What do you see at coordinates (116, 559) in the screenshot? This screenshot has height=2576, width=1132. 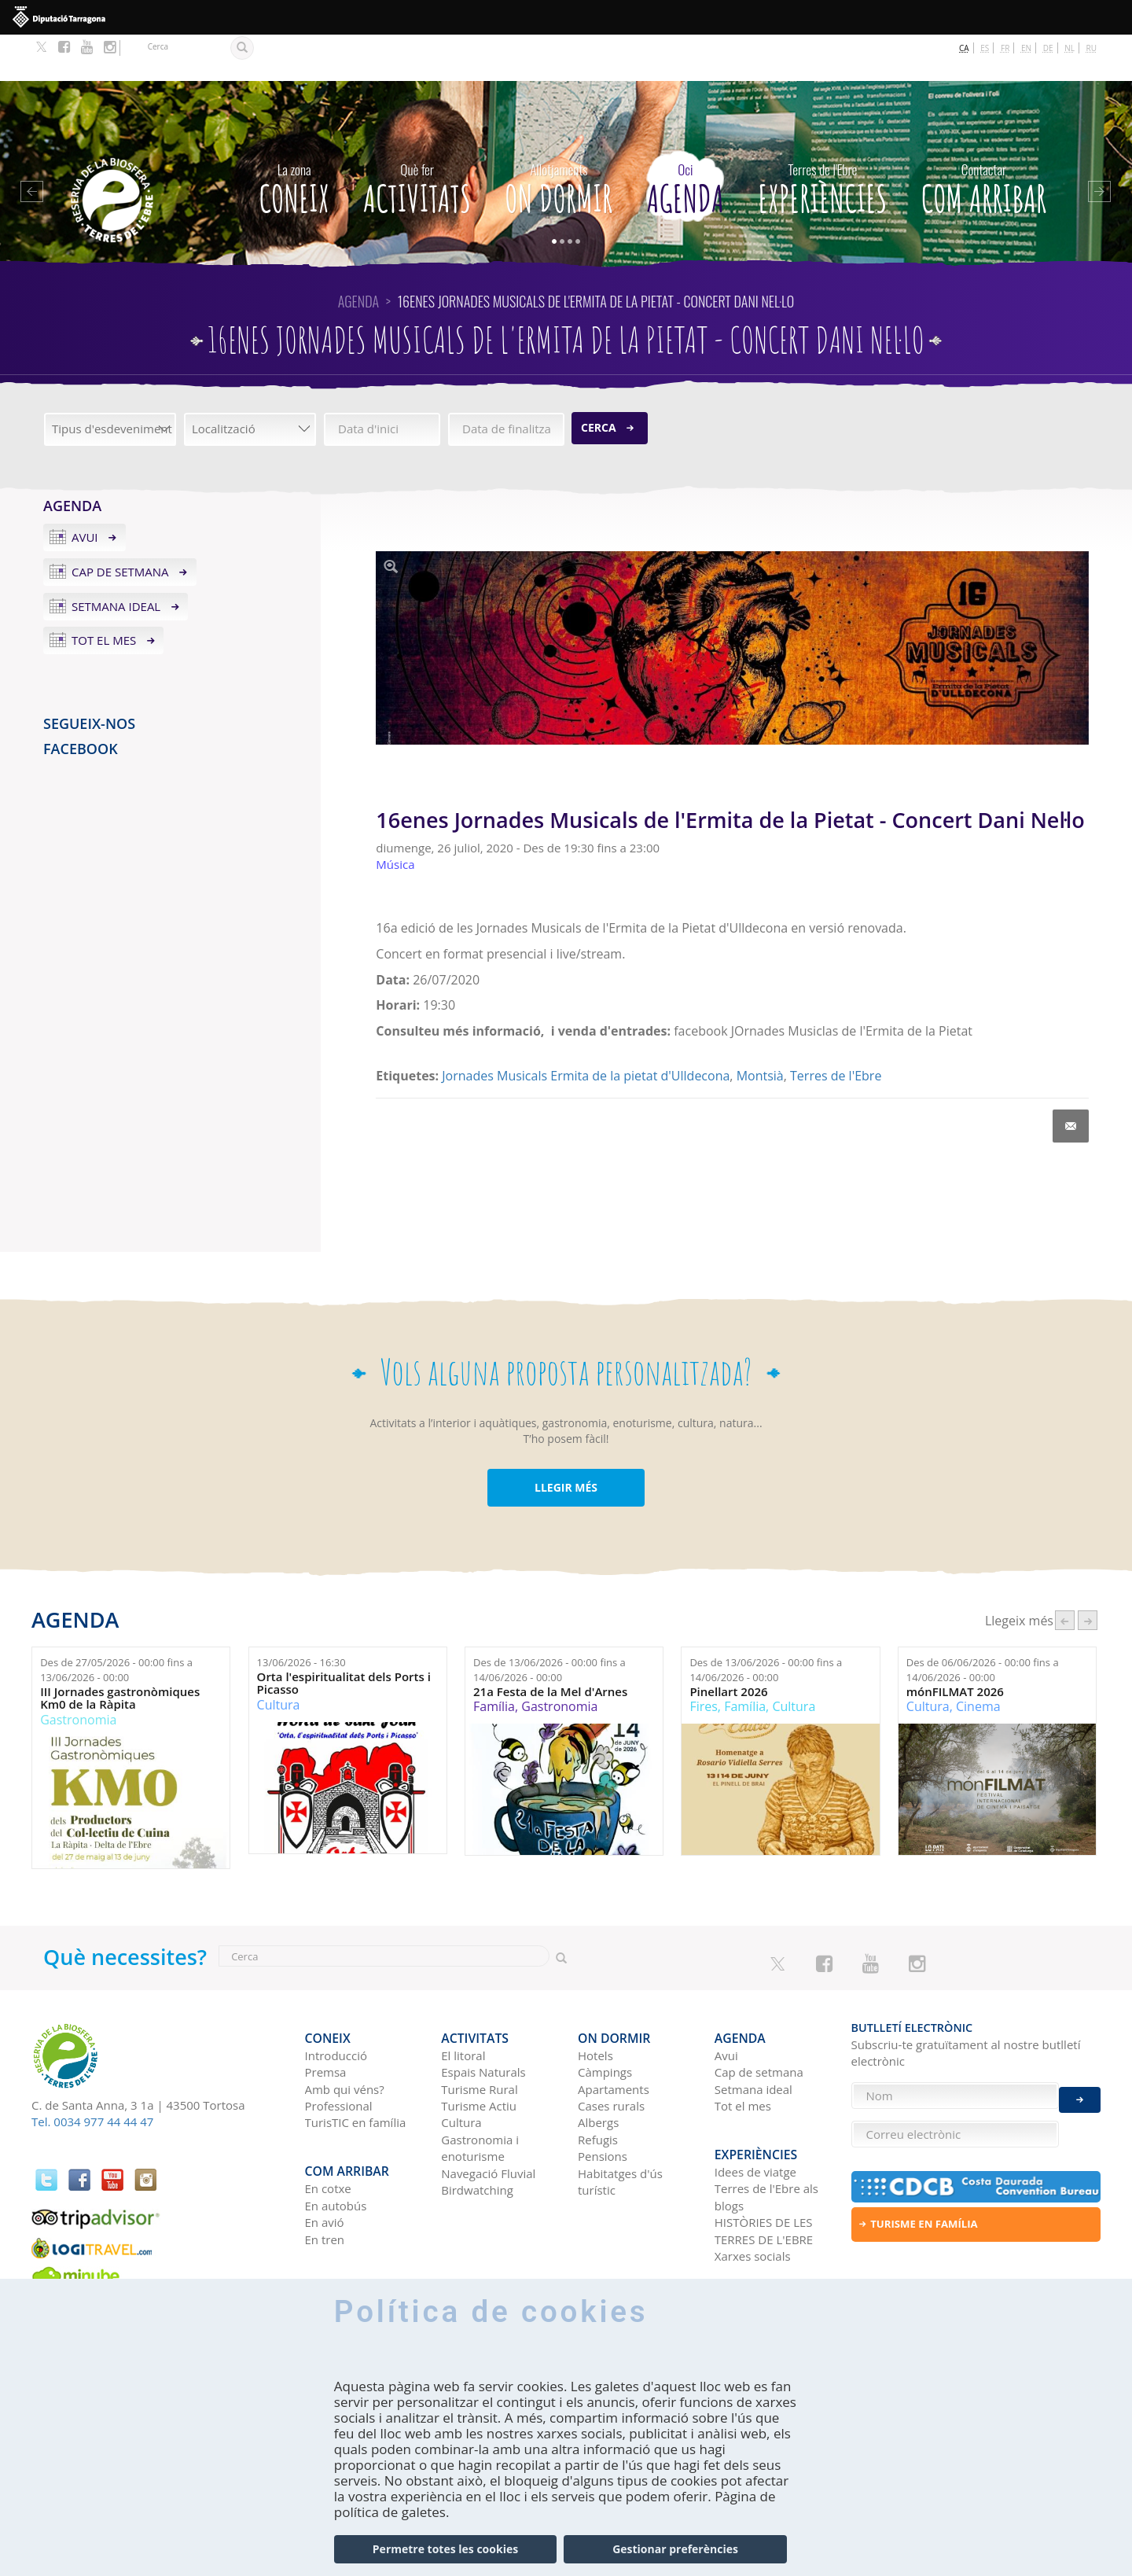 I see `Setmana ideal` at bounding box center [116, 559].